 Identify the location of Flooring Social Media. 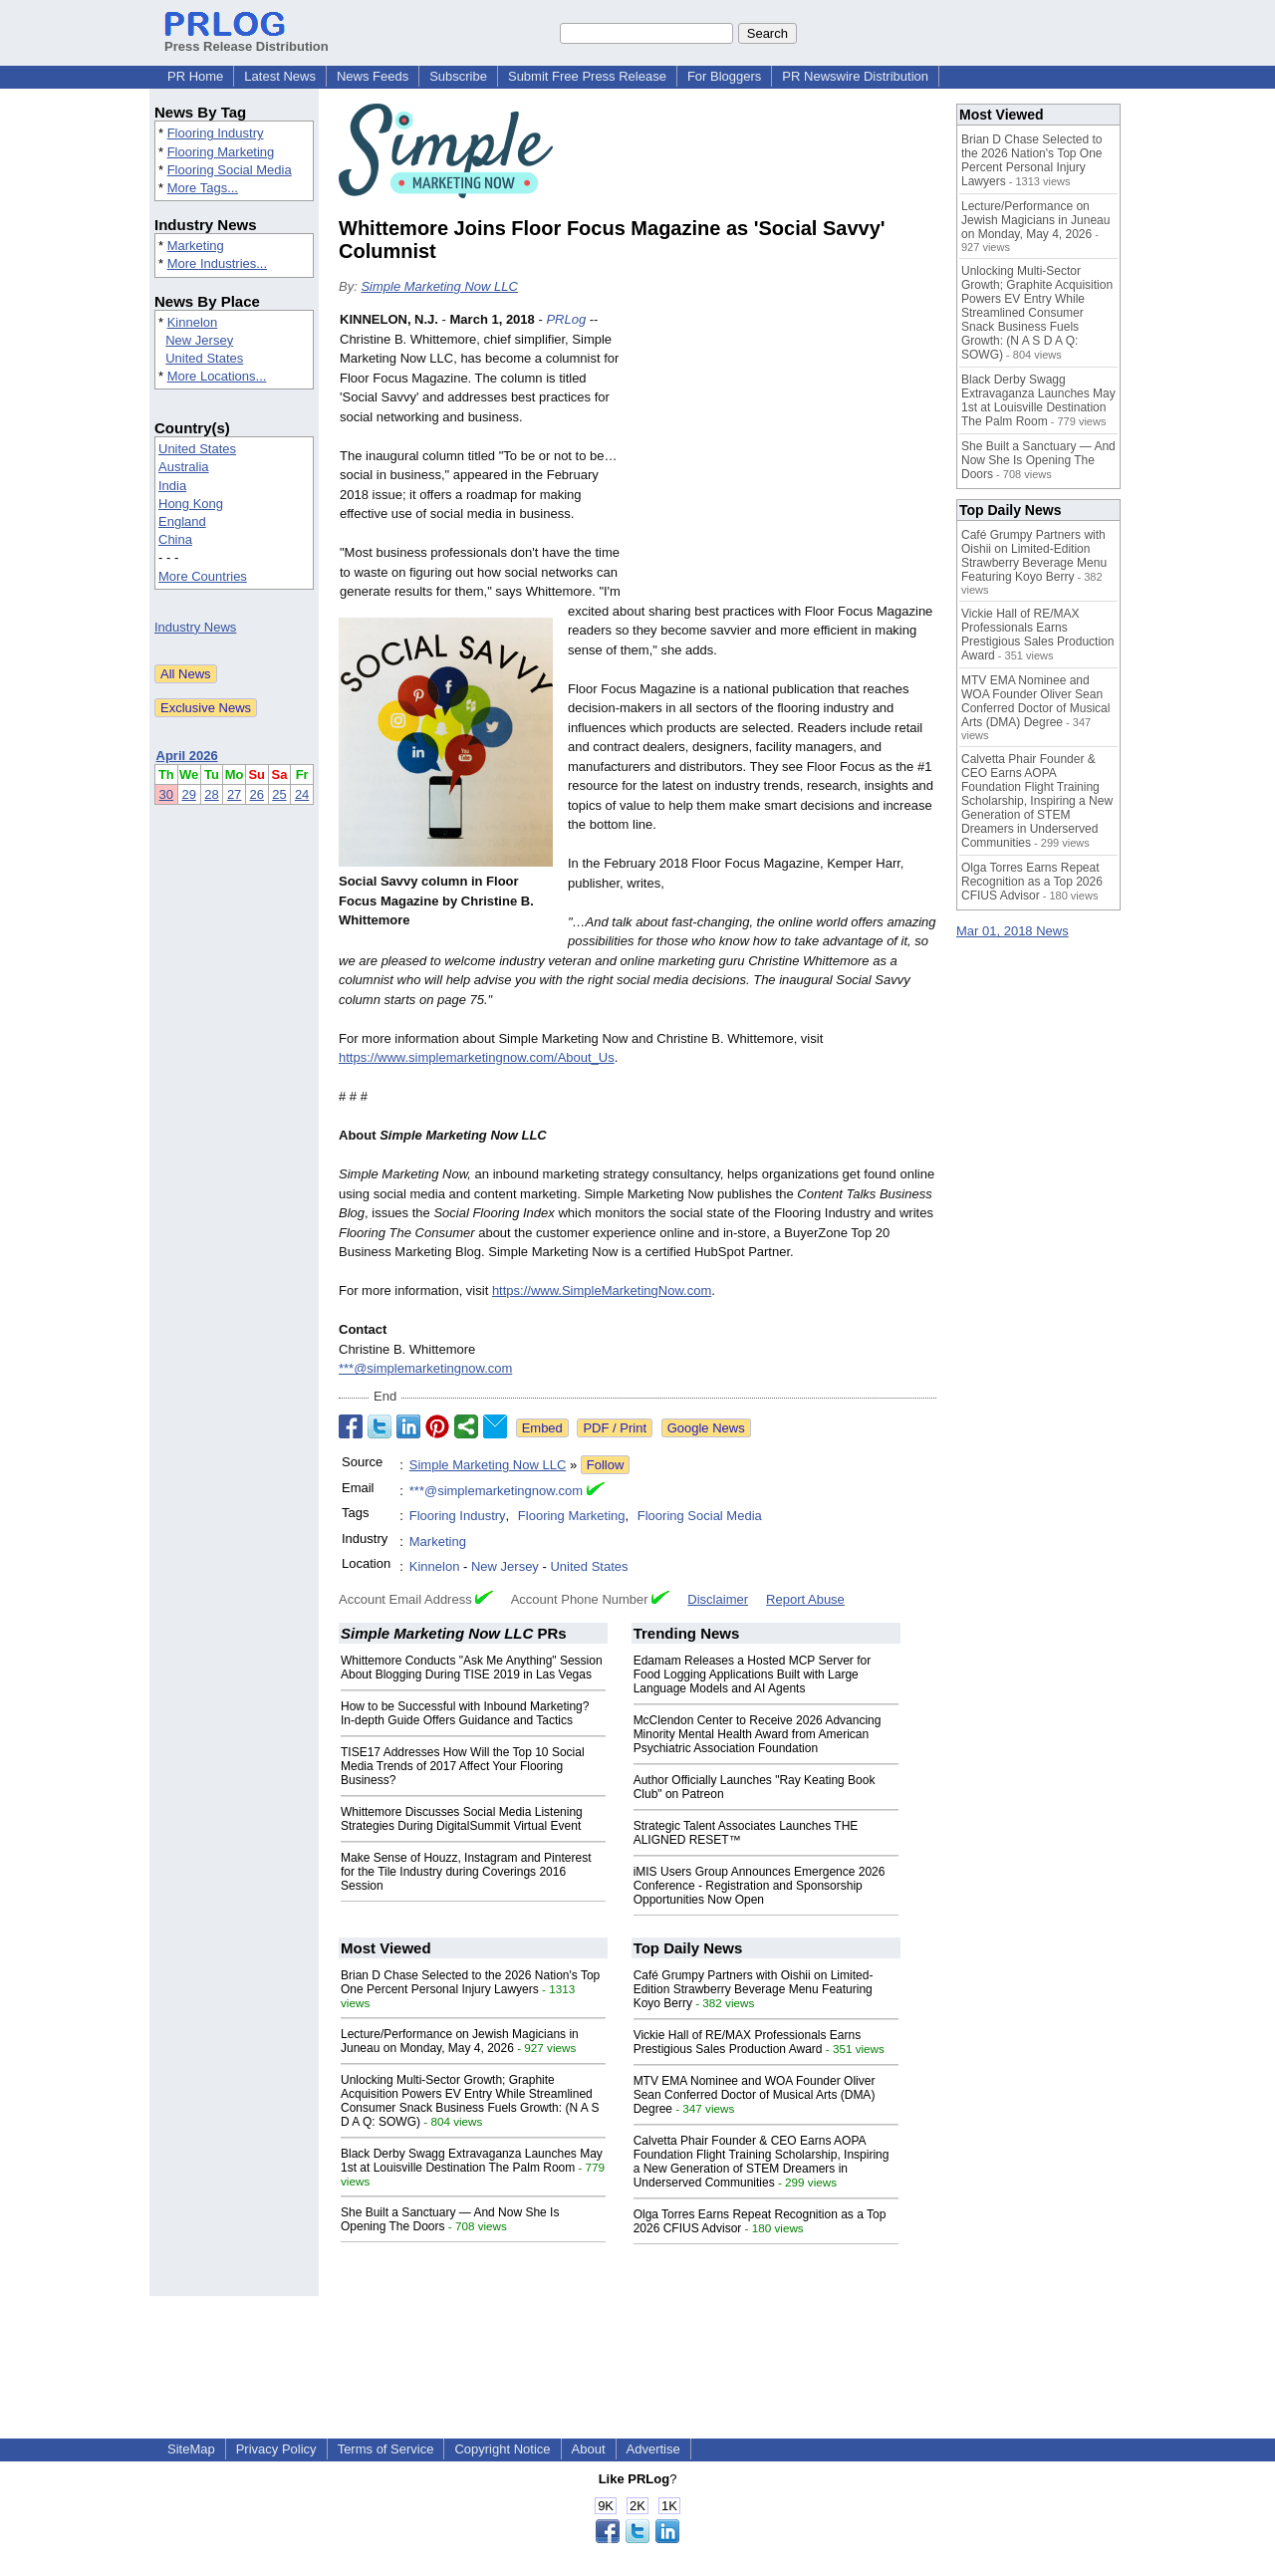
(229, 169).